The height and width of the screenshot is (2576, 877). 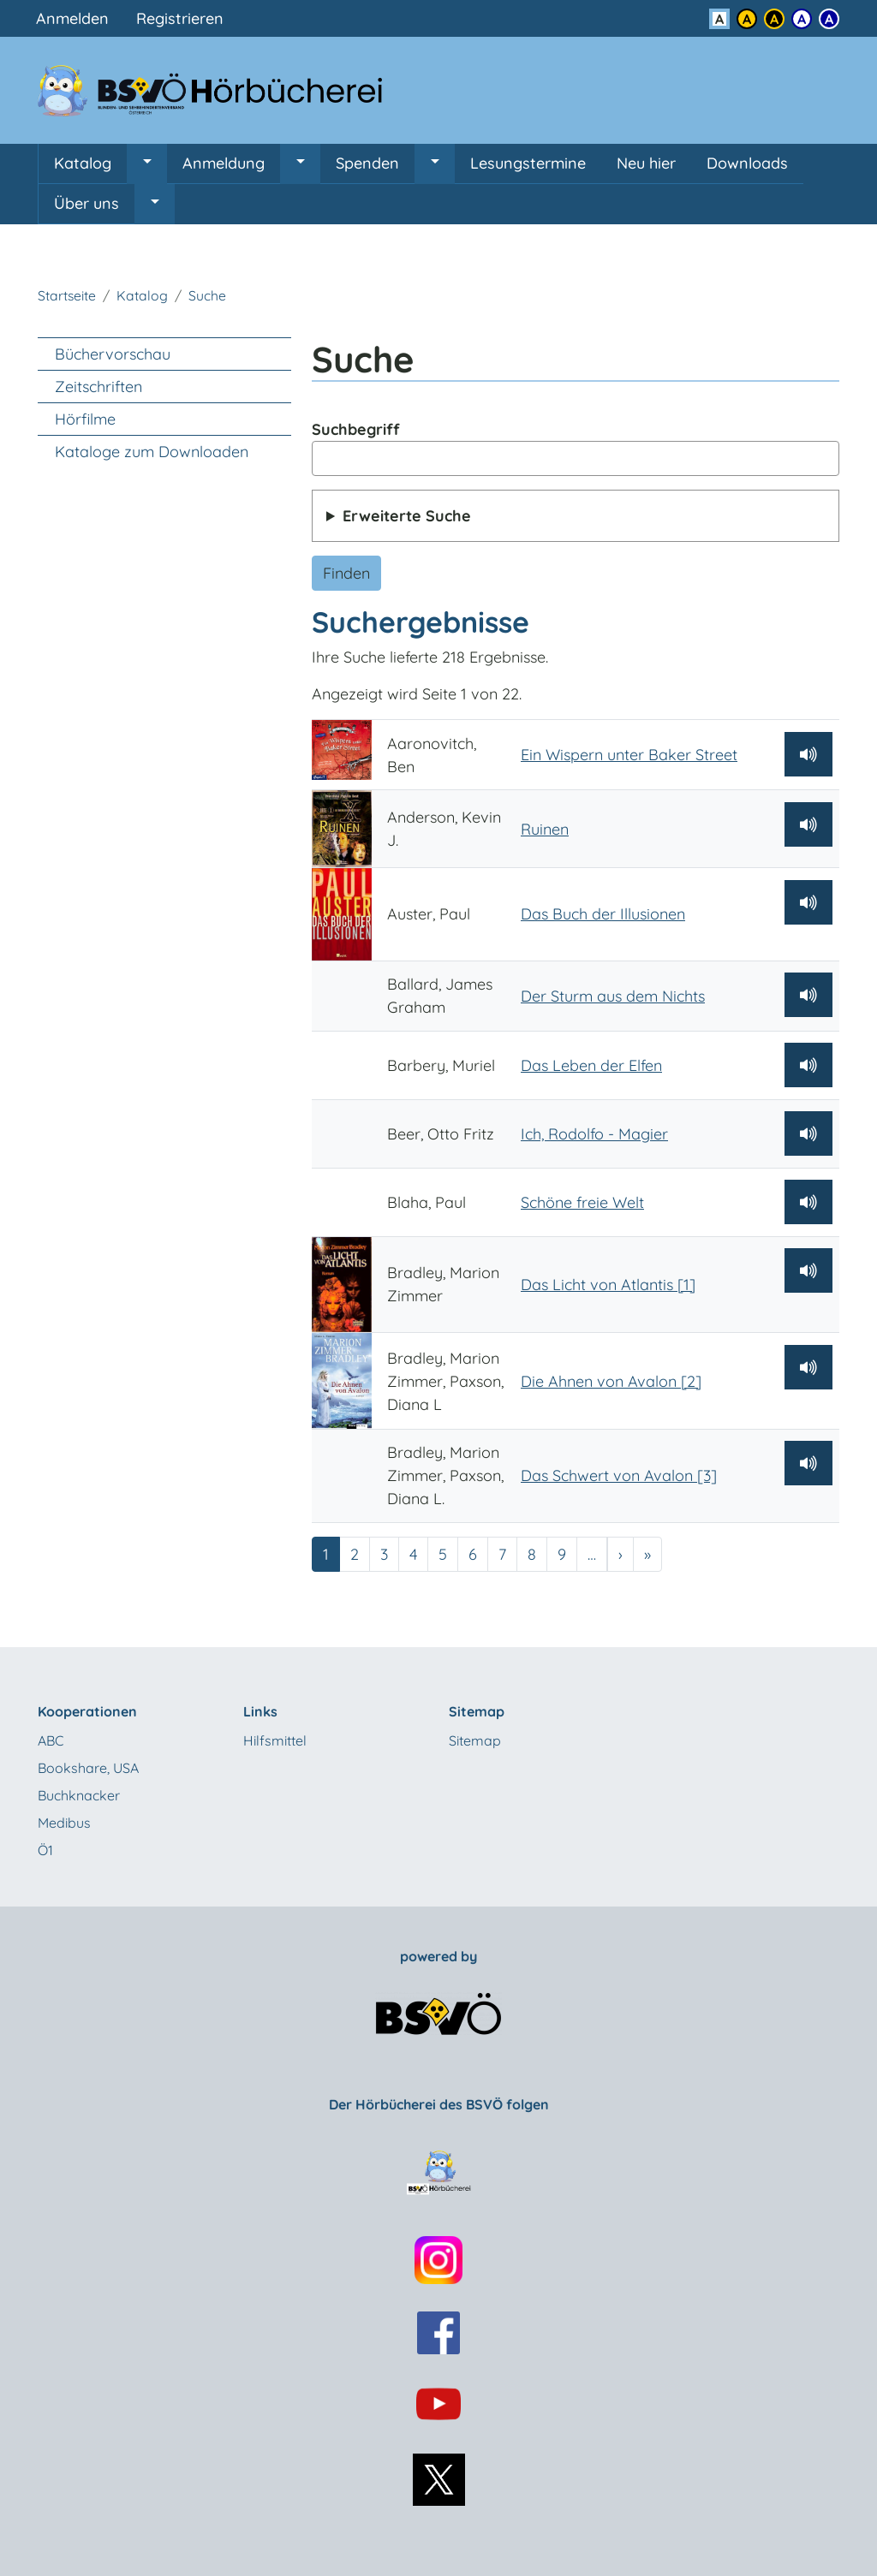 I want to click on Das Licht von Atlantis [1] [Bradley, Marion Zimmer: Das Licht von Atlantis [1]], so click(x=608, y=1284).